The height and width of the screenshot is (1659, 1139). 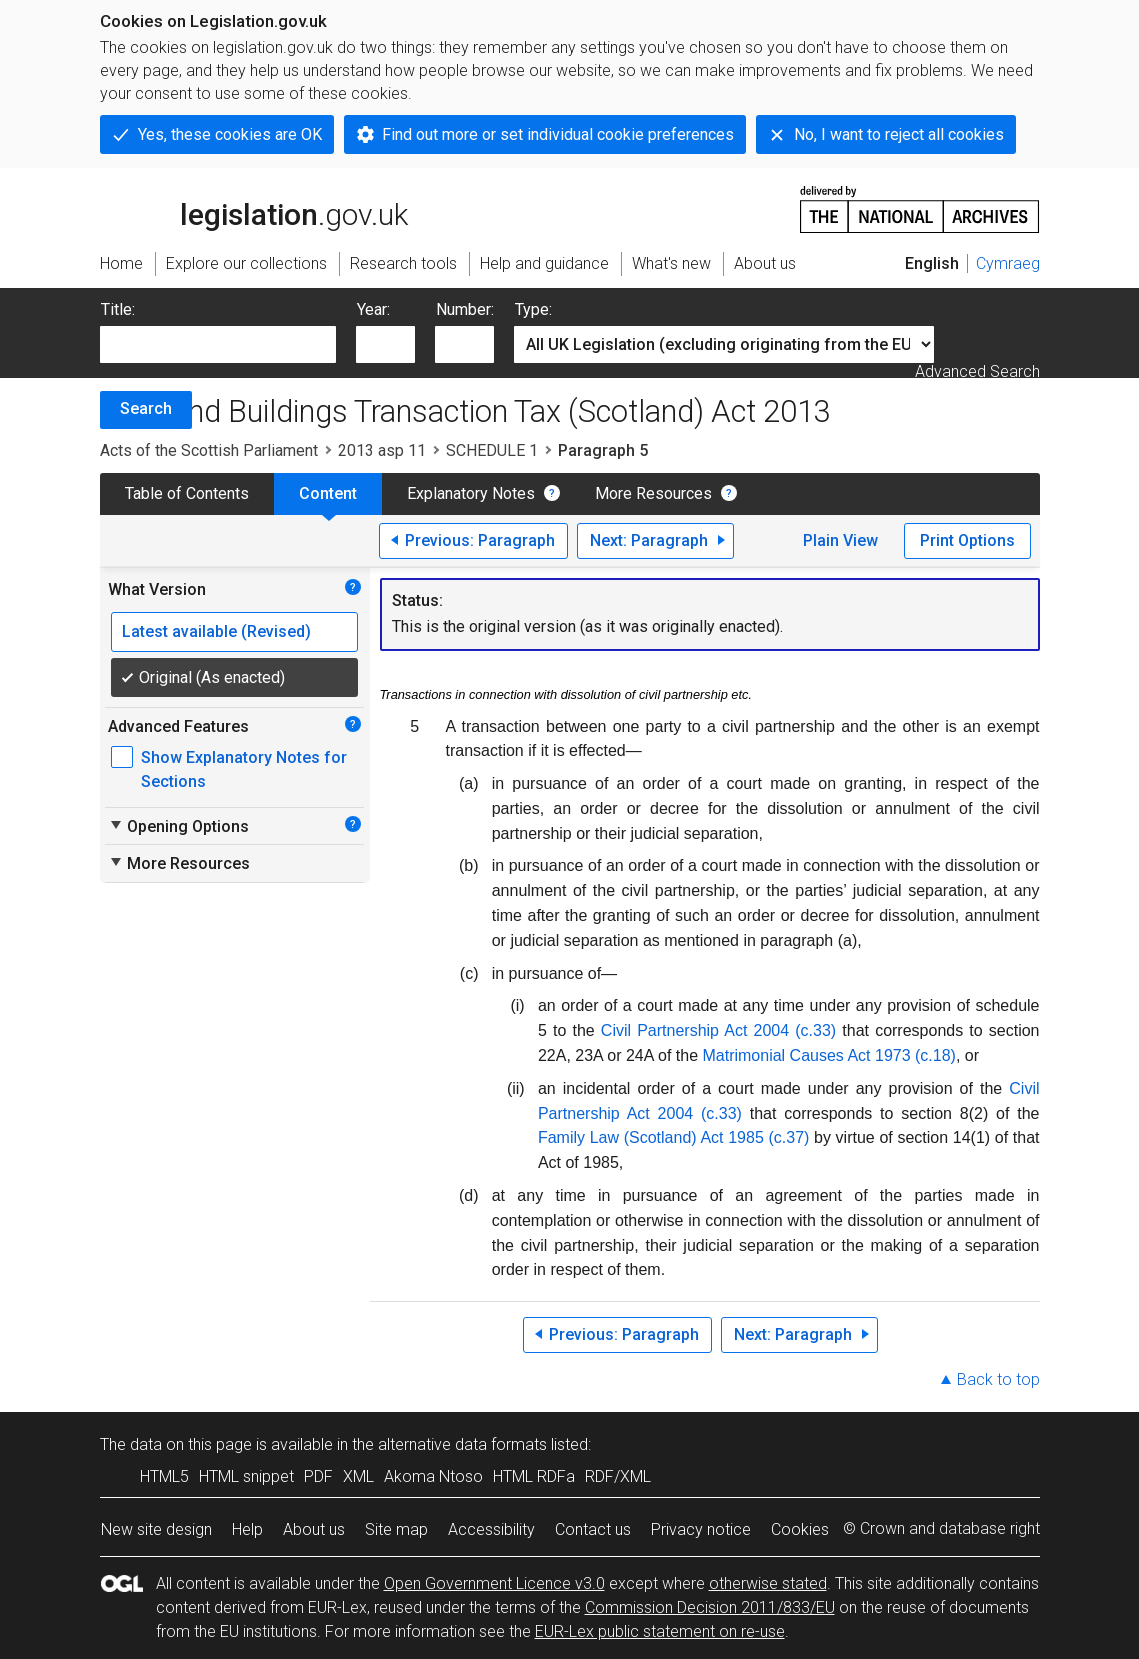 I want to click on Site map, so click(x=396, y=1529).